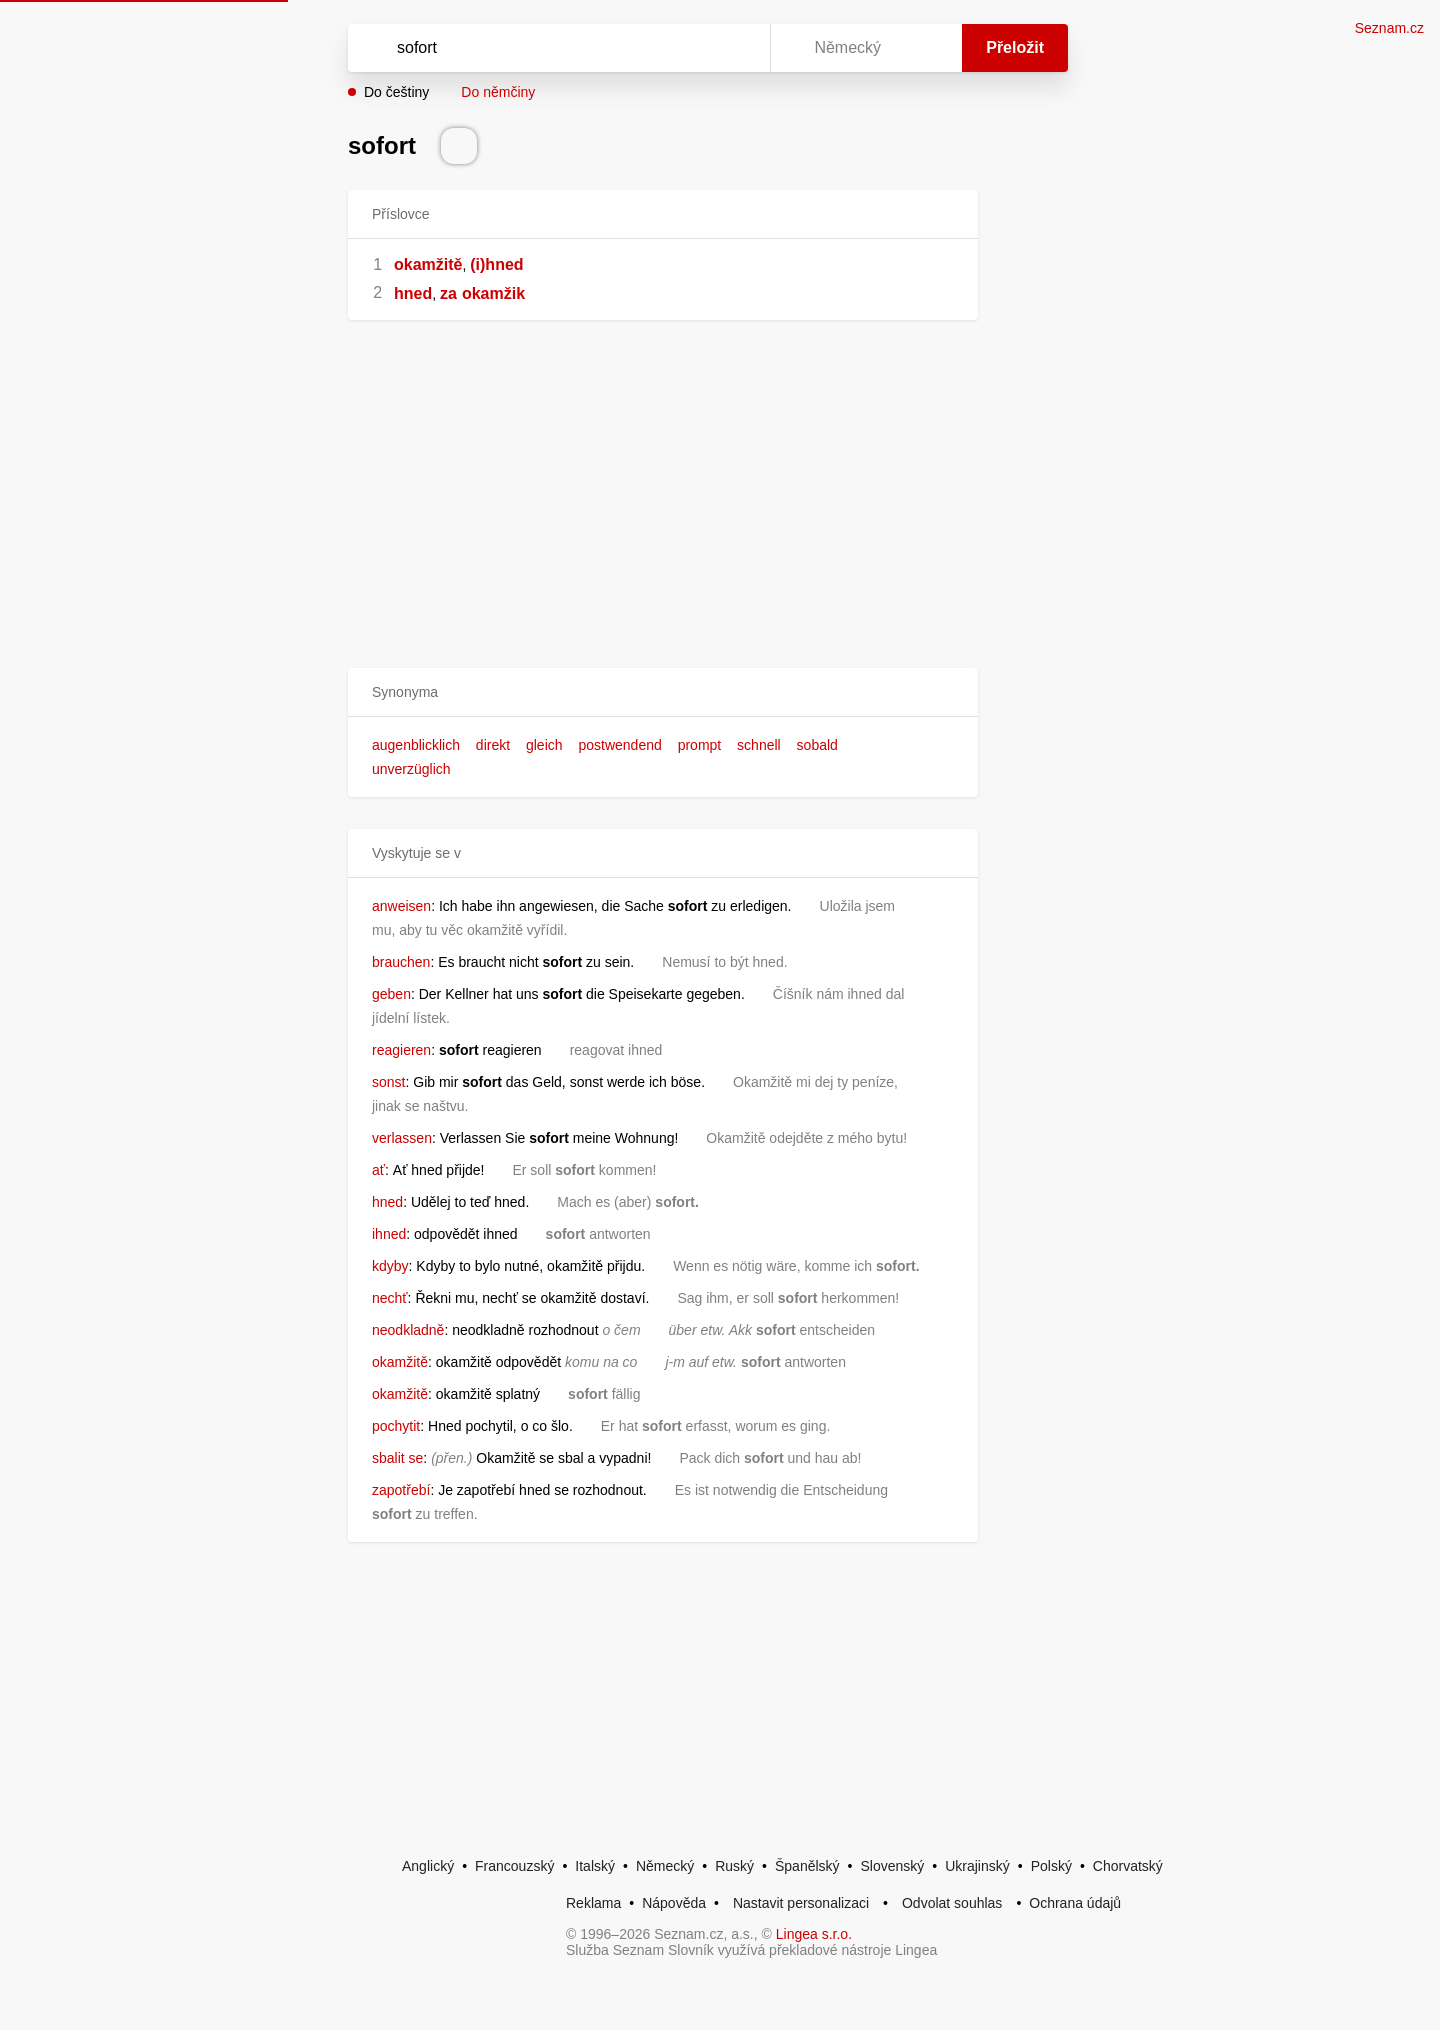 The image size is (1440, 2030). Describe the element at coordinates (817, 745) in the screenshot. I see `sobald` at that location.